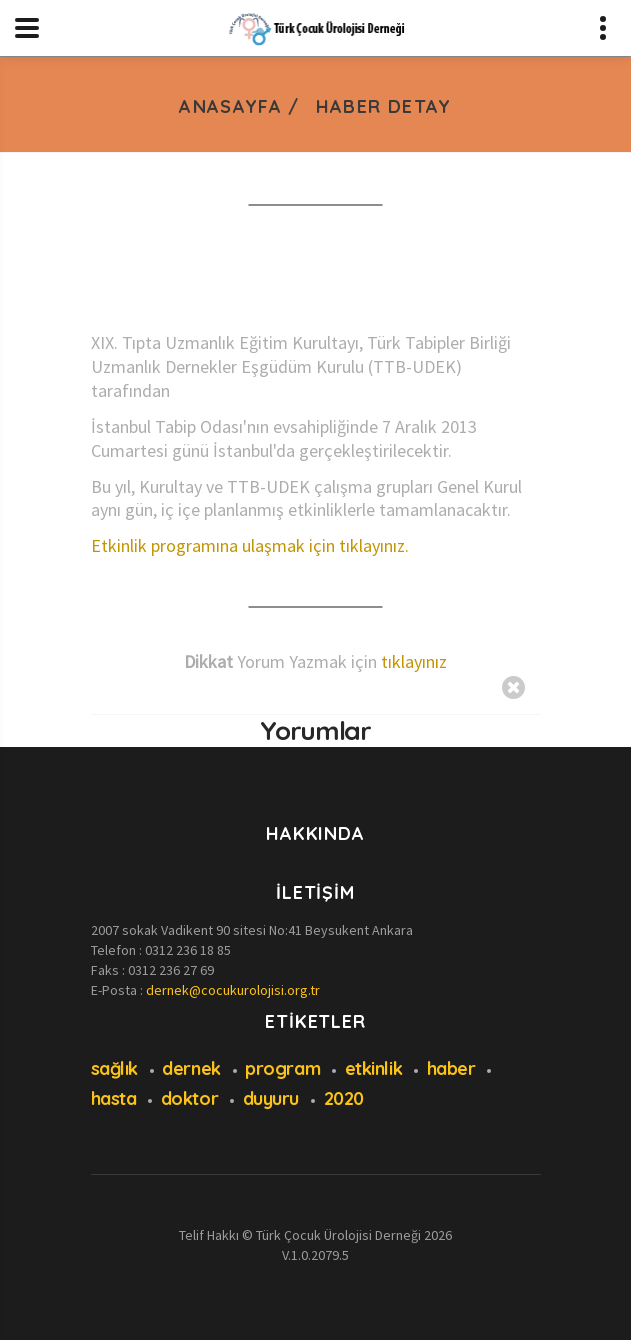 This screenshot has height=1340, width=631. Describe the element at coordinates (189, 1098) in the screenshot. I see `doktor` at that location.